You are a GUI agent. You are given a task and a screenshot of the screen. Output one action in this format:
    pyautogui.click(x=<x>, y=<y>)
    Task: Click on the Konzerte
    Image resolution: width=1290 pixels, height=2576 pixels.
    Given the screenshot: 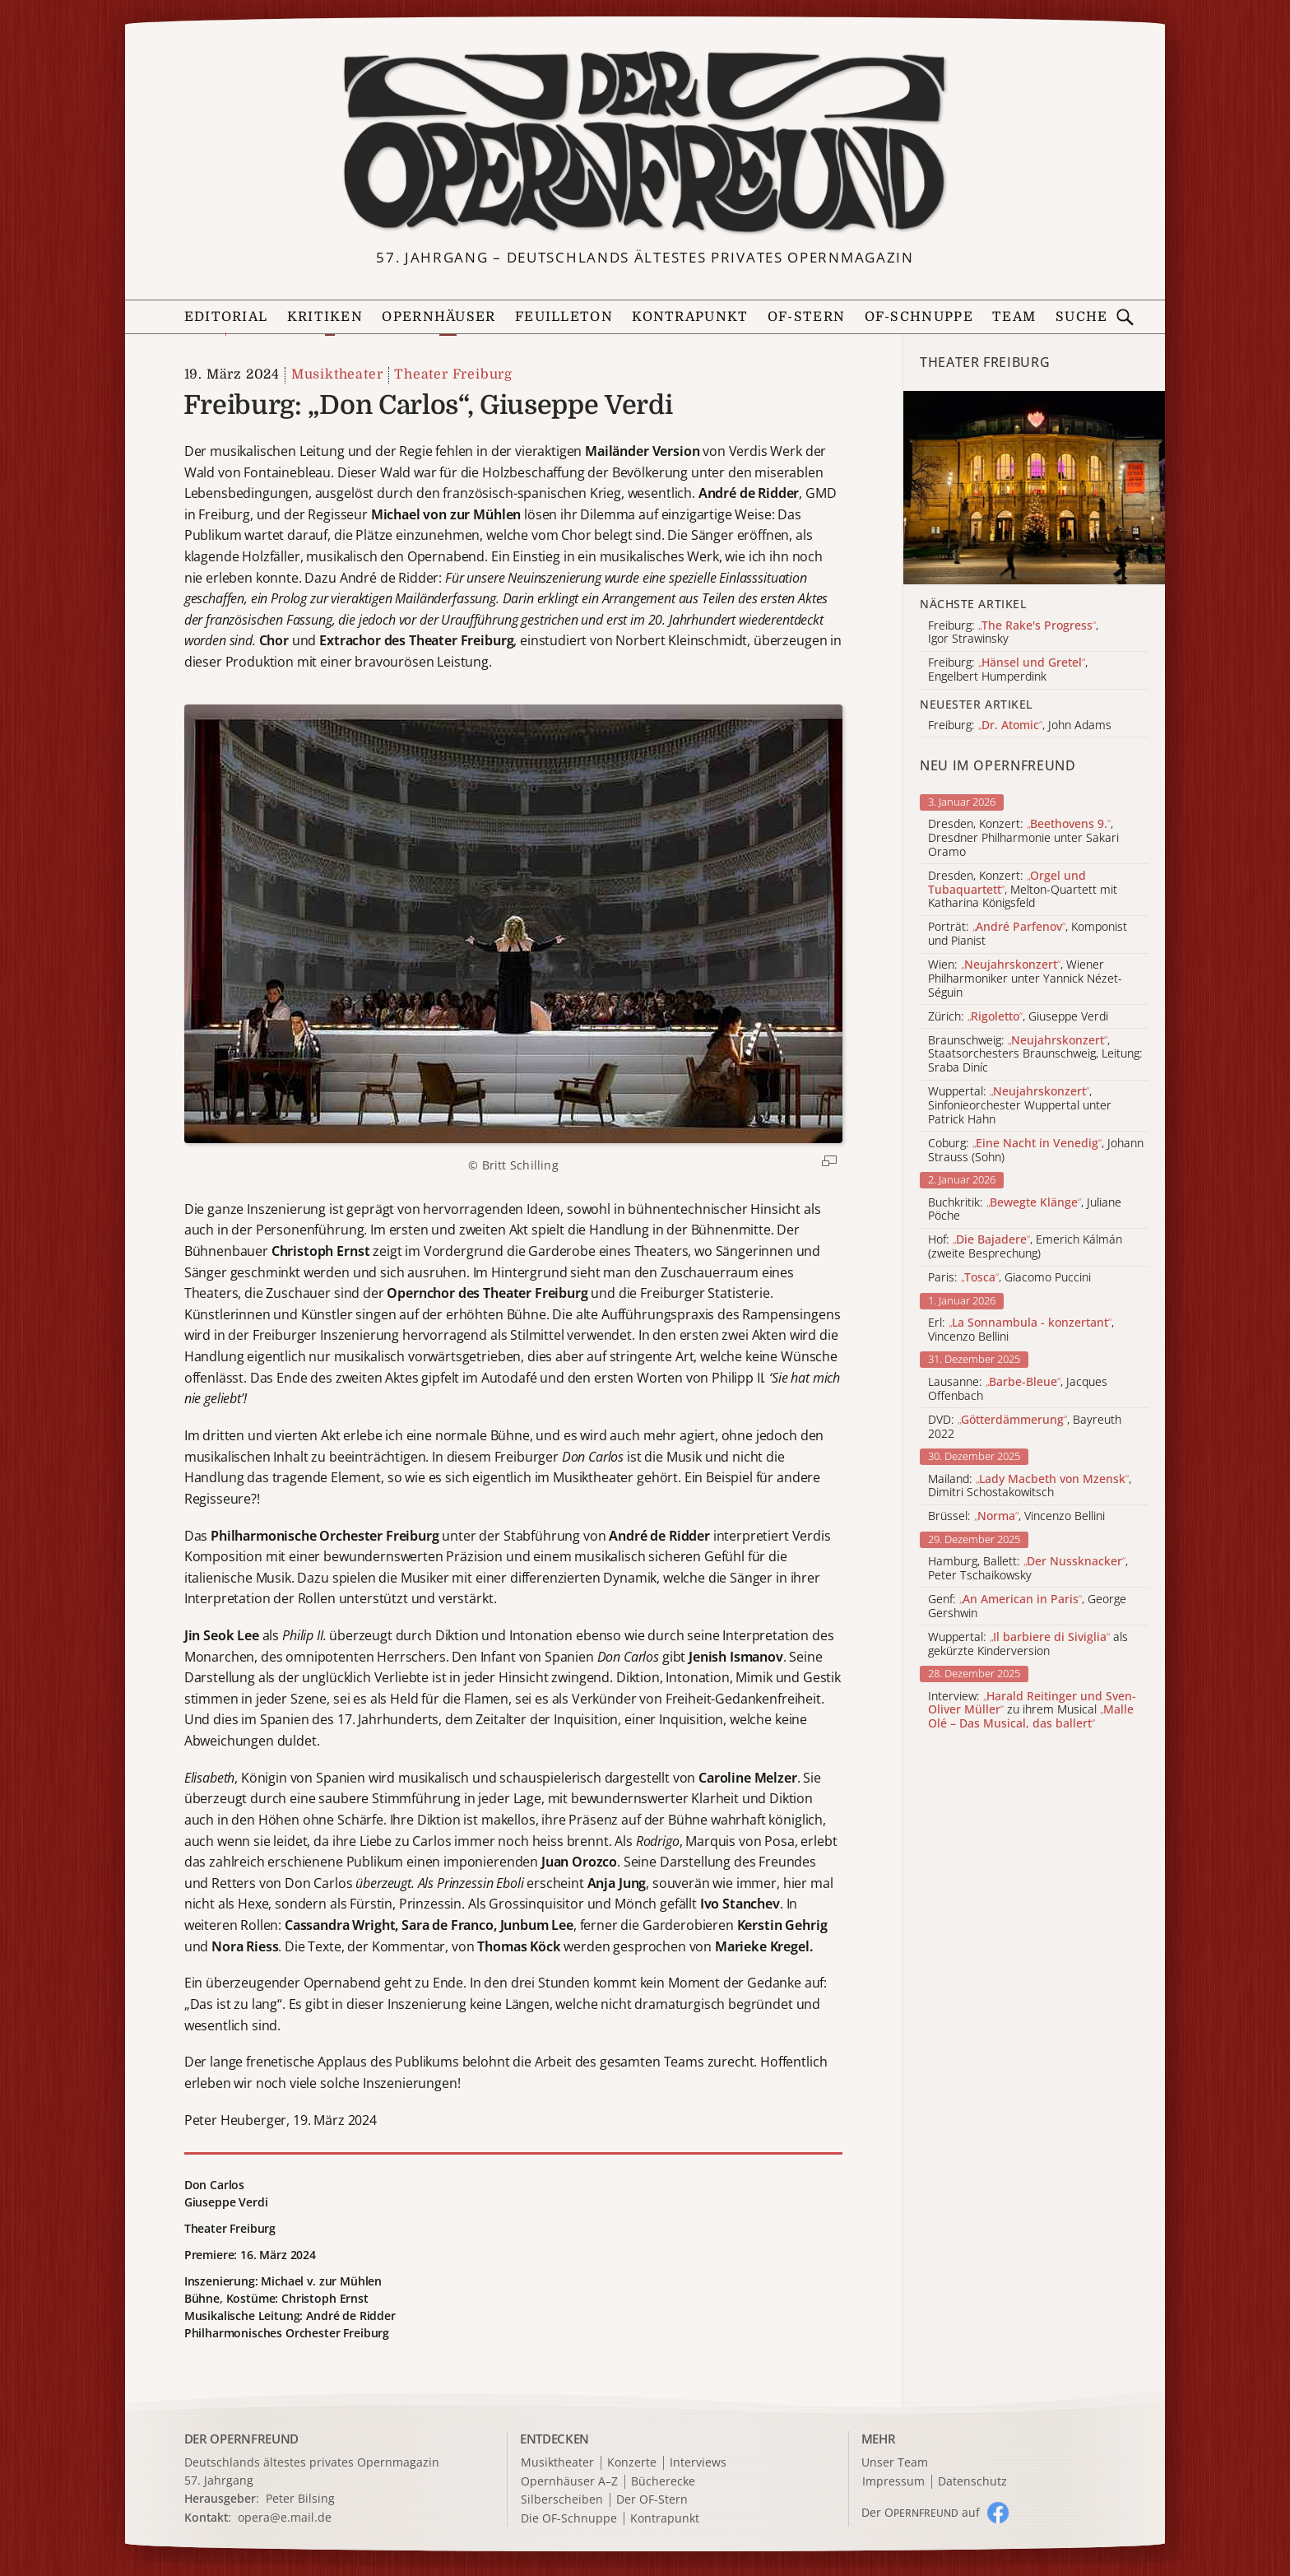 What is the action you would take?
    pyautogui.click(x=632, y=2463)
    